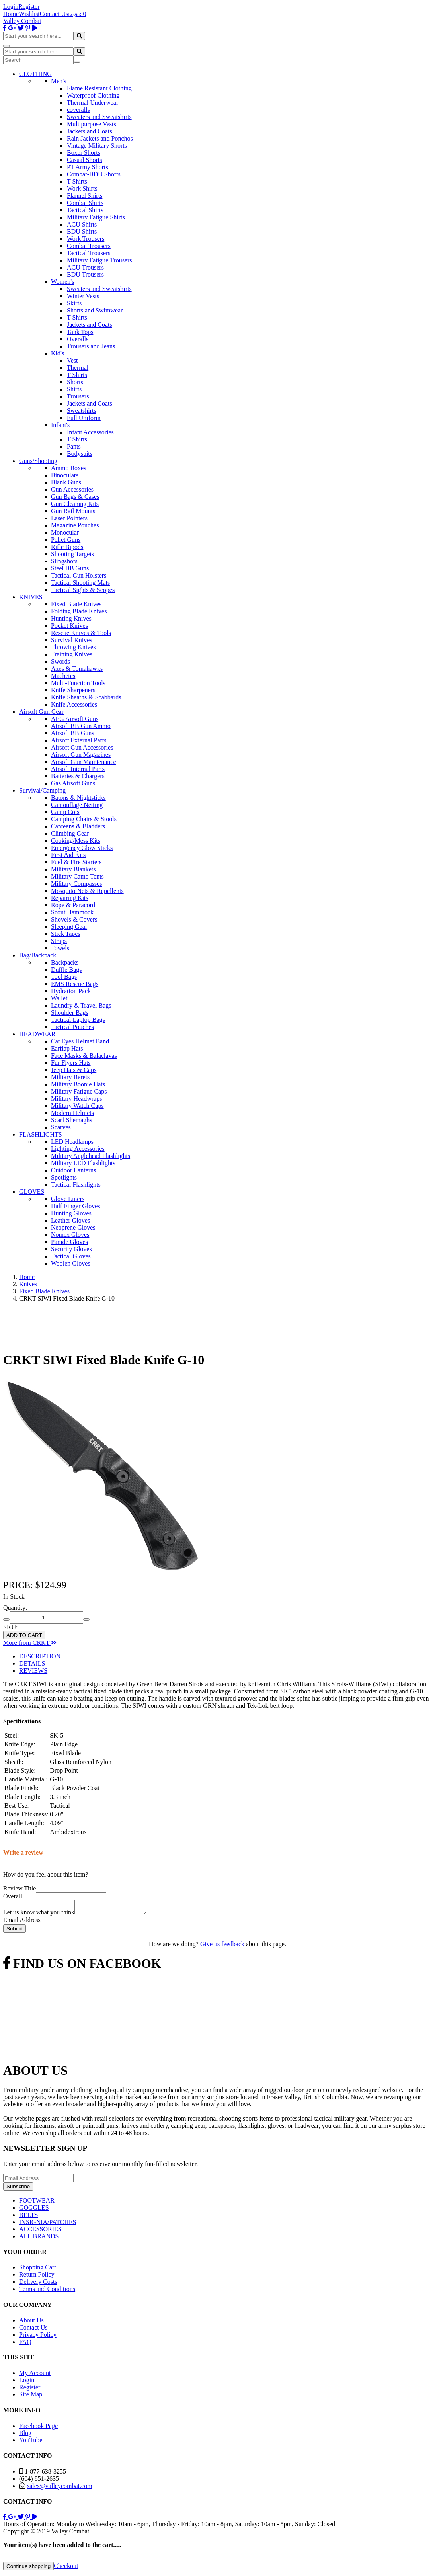 This screenshot has width=435, height=2576. What do you see at coordinates (70, 1220) in the screenshot?
I see `Leather Gloves` at bounding box center [70, 1220].